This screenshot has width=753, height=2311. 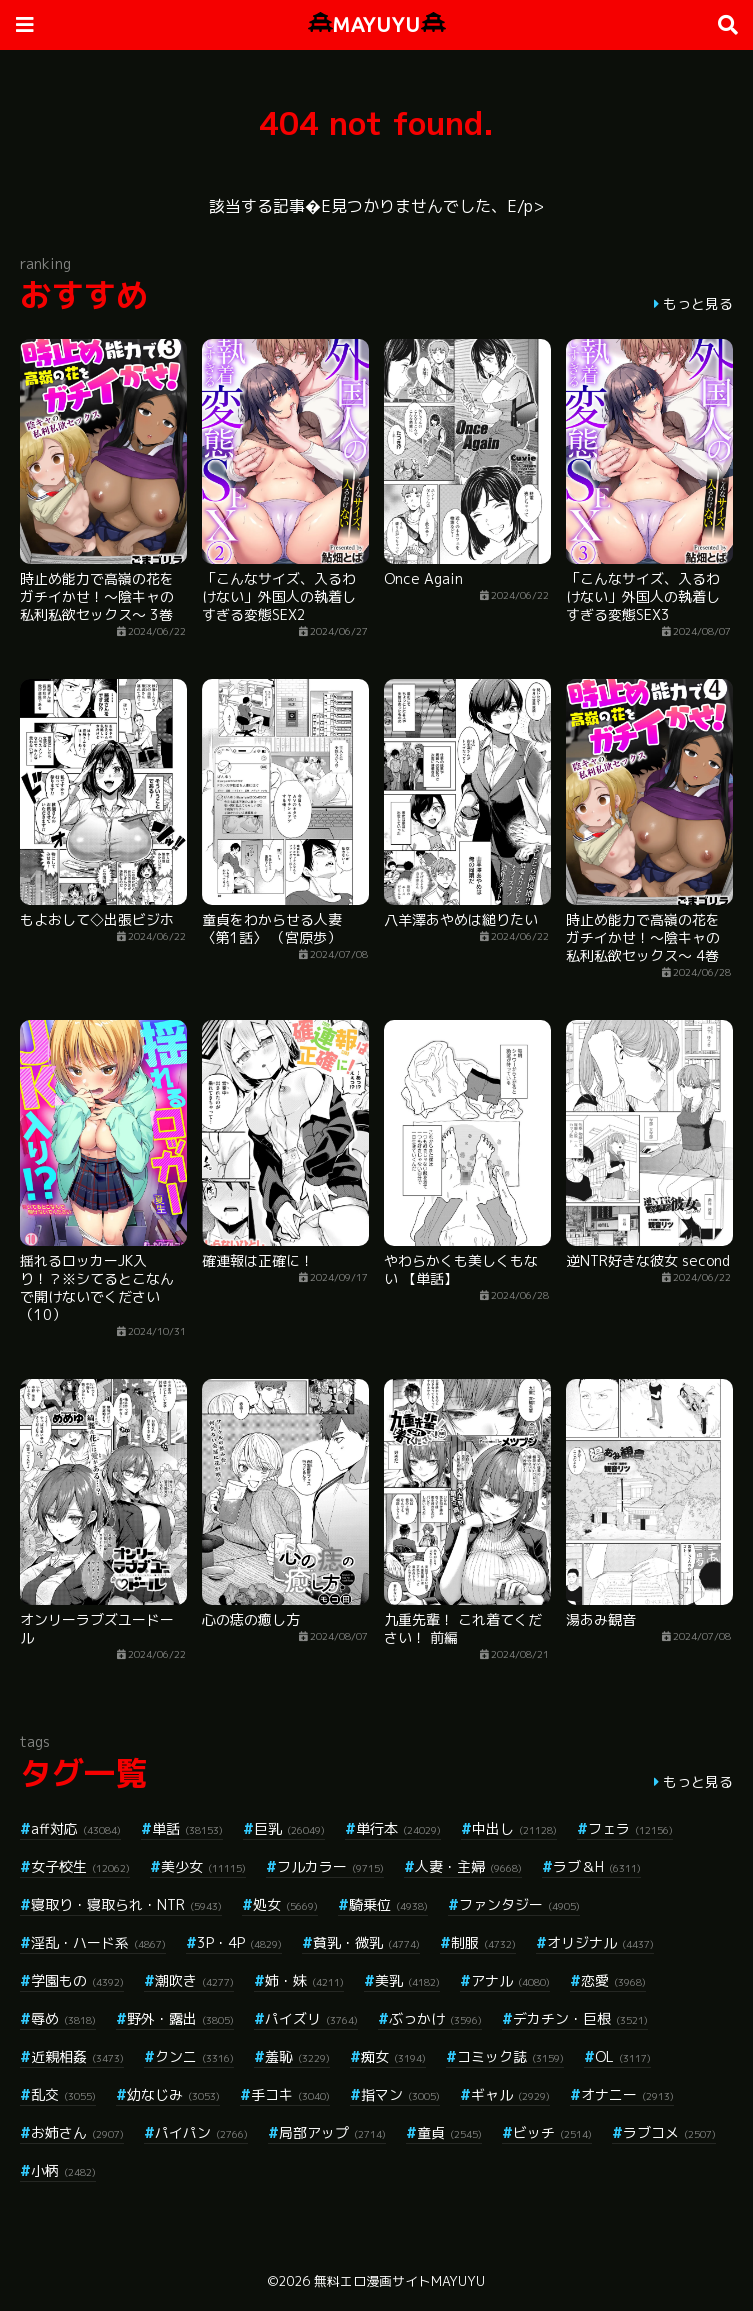 What do you see at coordinates (330, 1866) in the screenshot?
I see `フルカラー` at bounding box center [330, 1866].